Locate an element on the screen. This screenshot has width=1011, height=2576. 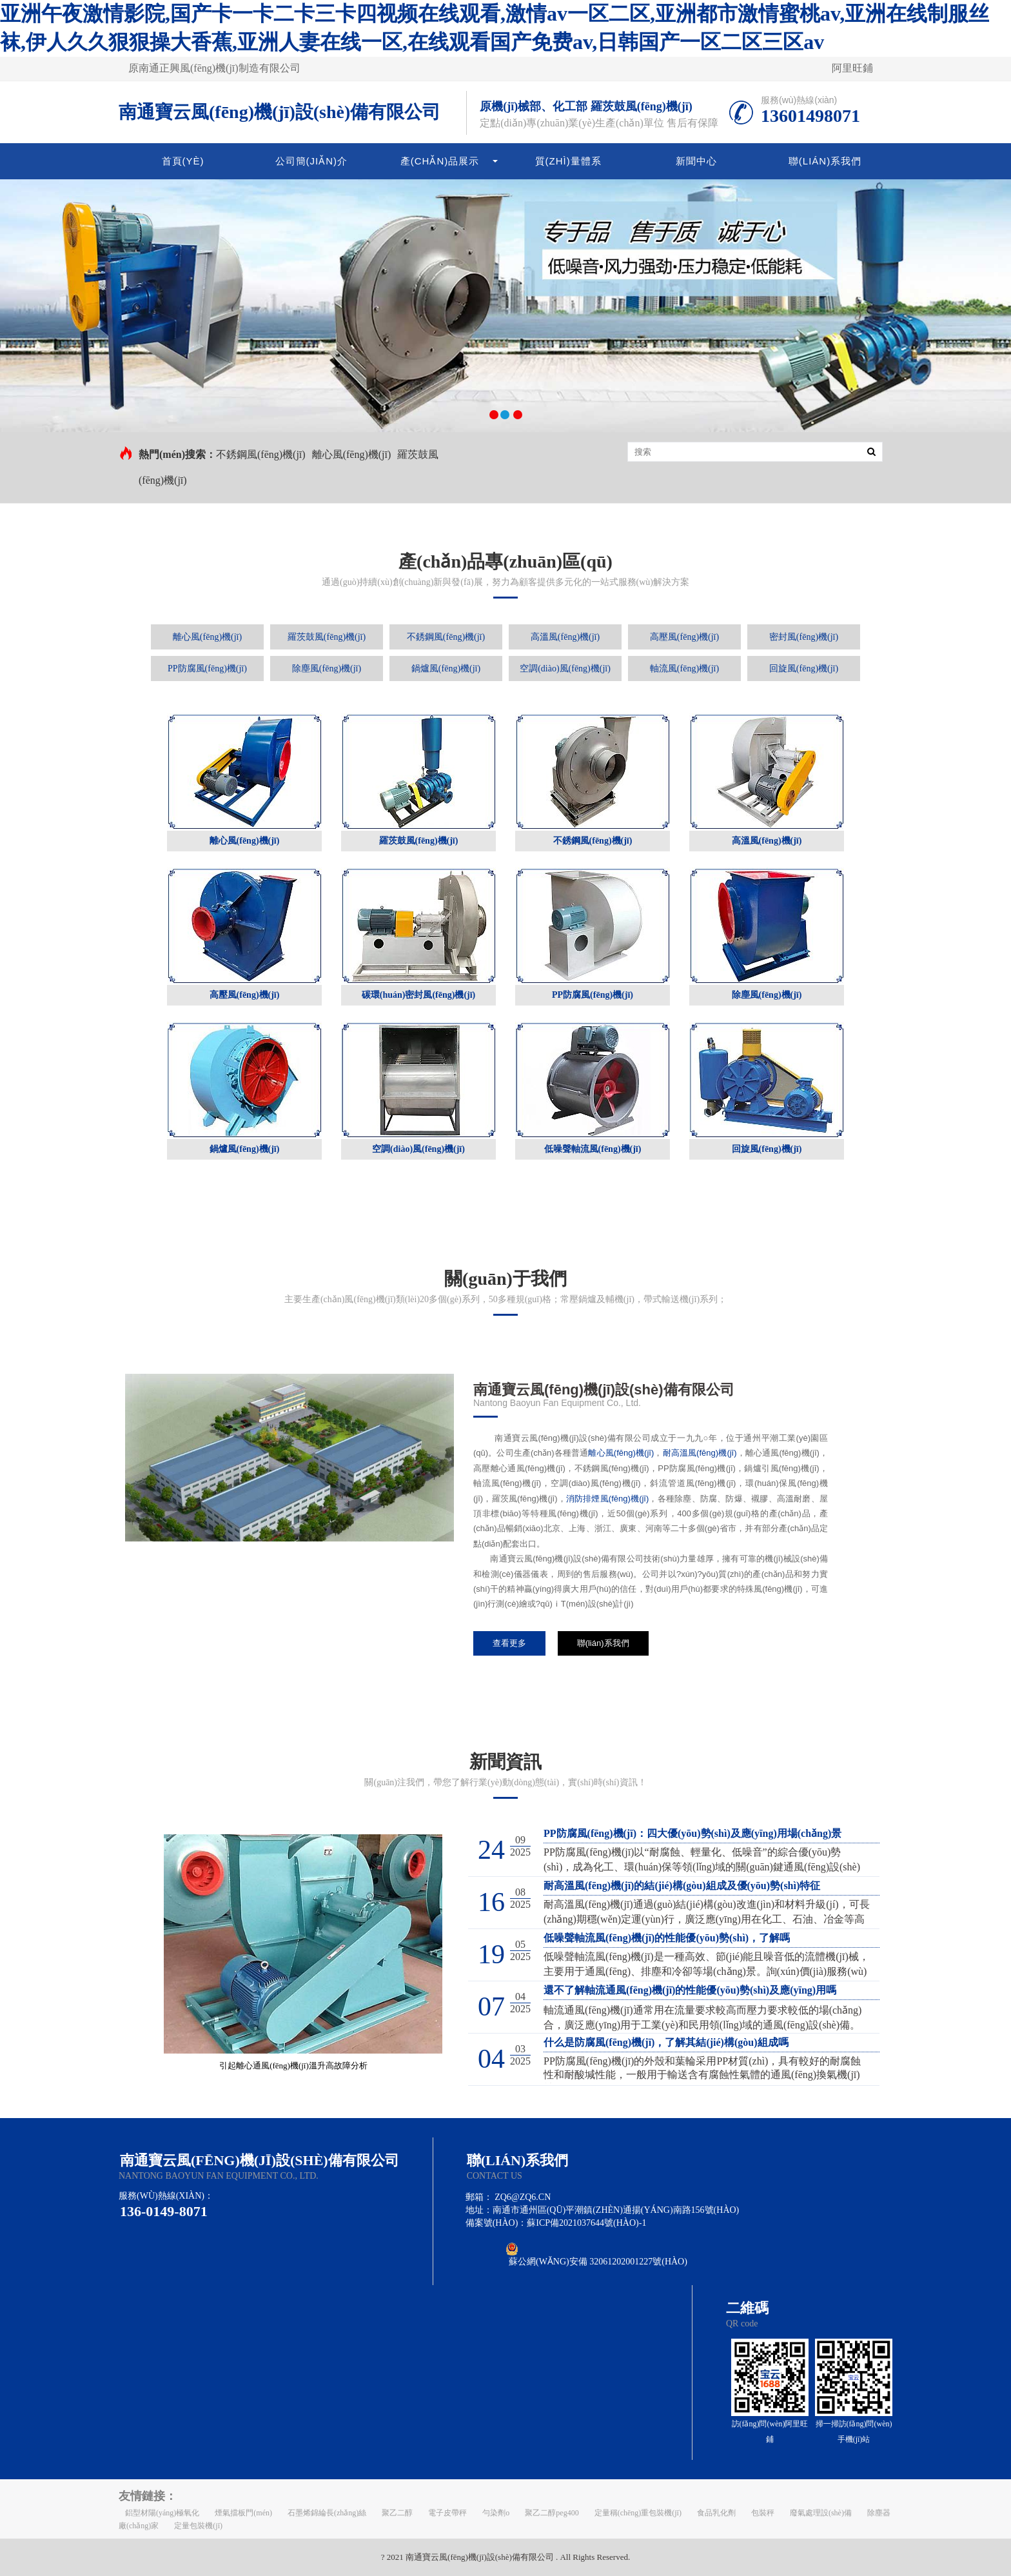
首頁(yè) is located at coordinates (183, 160).